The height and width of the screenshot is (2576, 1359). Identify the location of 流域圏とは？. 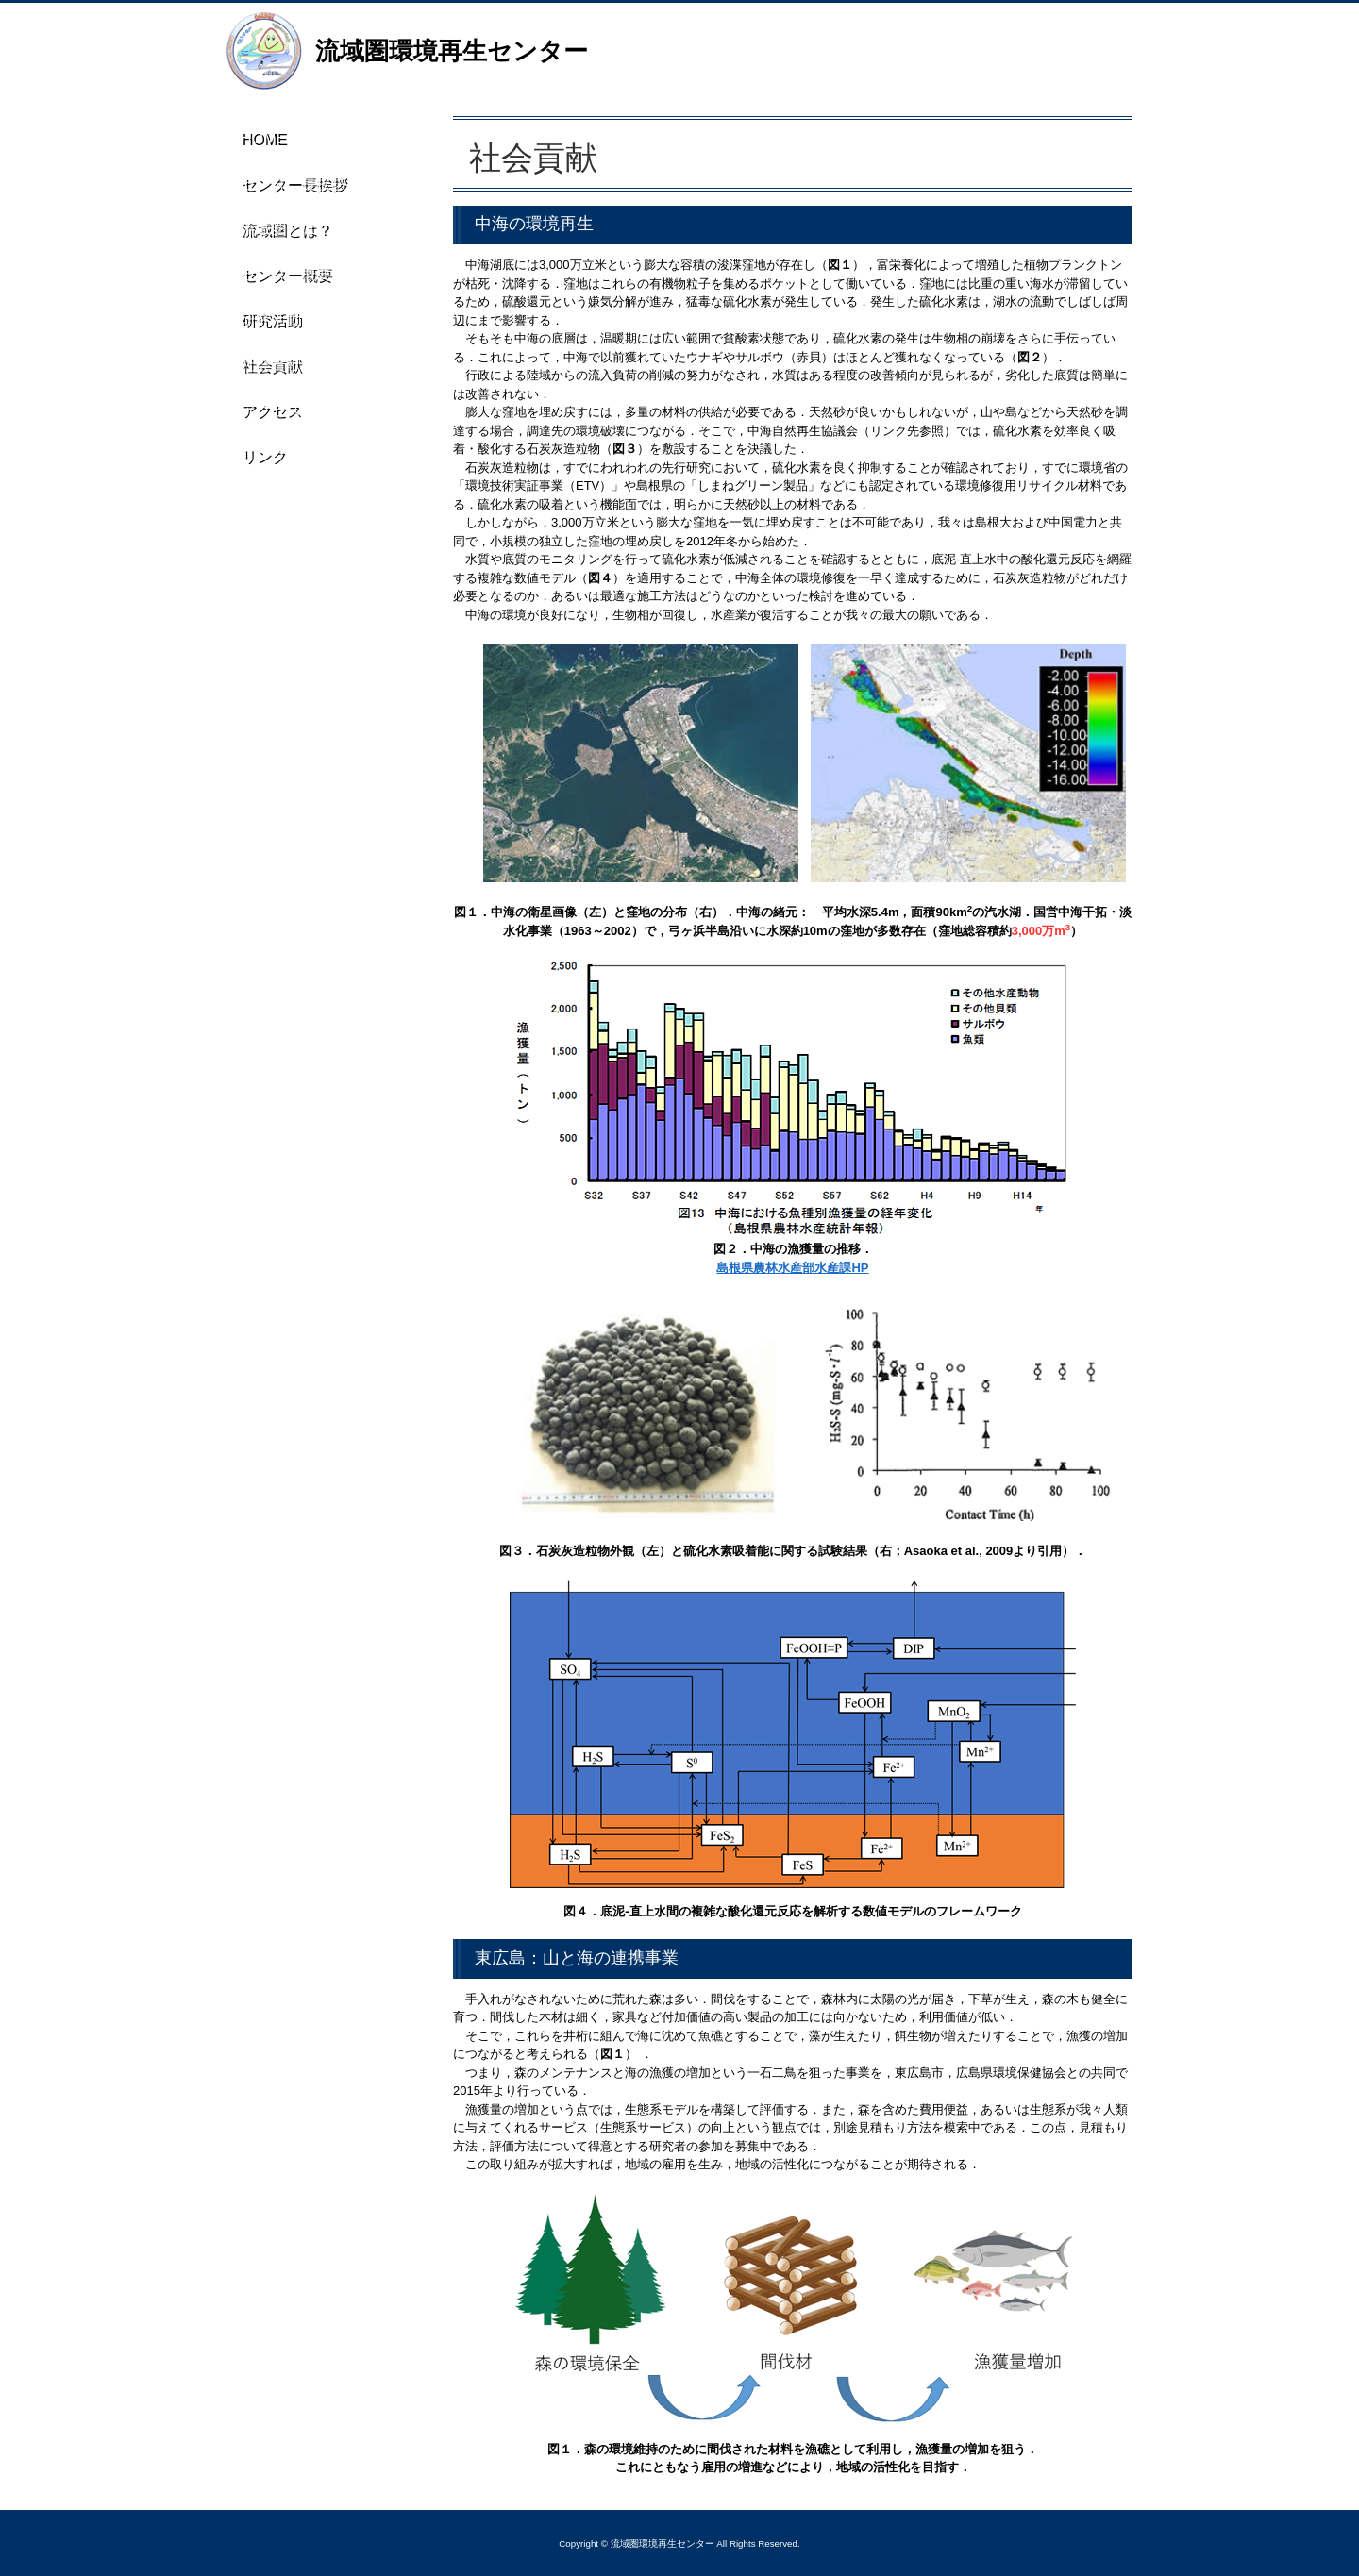
(279, 235).